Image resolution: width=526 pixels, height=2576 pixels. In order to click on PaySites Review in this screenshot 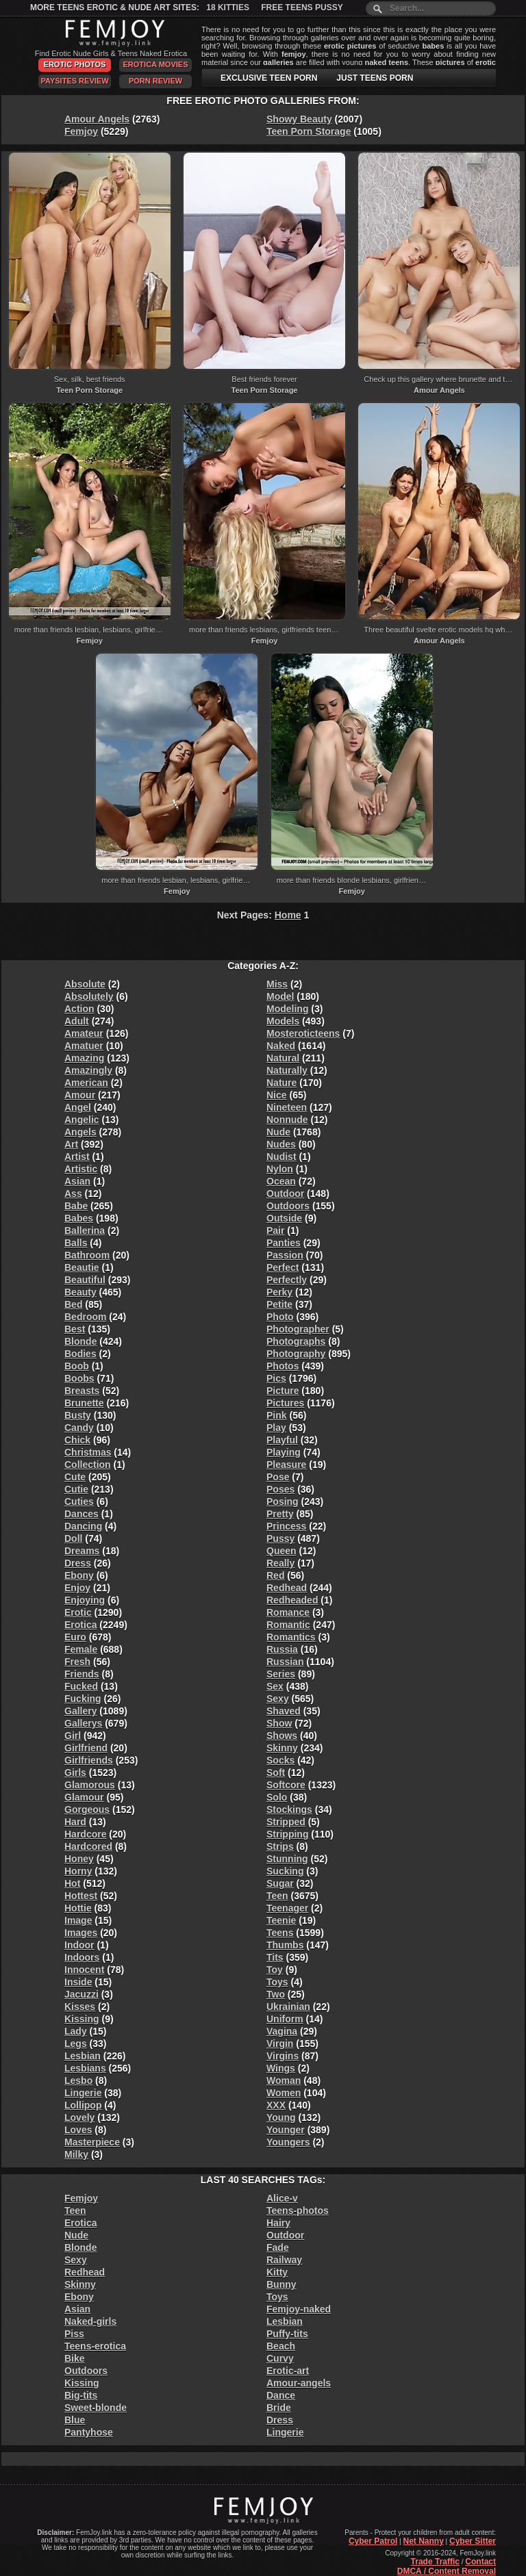, I will do `click(74, 81)`.